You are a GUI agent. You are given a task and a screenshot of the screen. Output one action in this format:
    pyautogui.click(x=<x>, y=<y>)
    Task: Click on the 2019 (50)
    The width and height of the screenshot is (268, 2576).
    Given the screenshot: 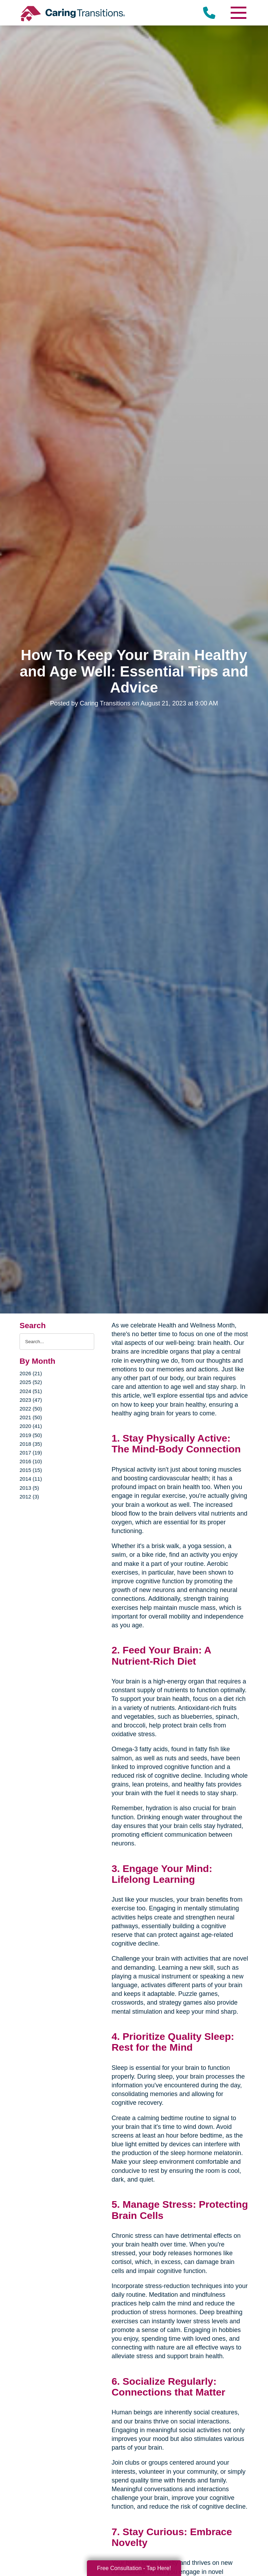 What is the action you would take?
    pyautogui.click(x=31, y=1435)
    